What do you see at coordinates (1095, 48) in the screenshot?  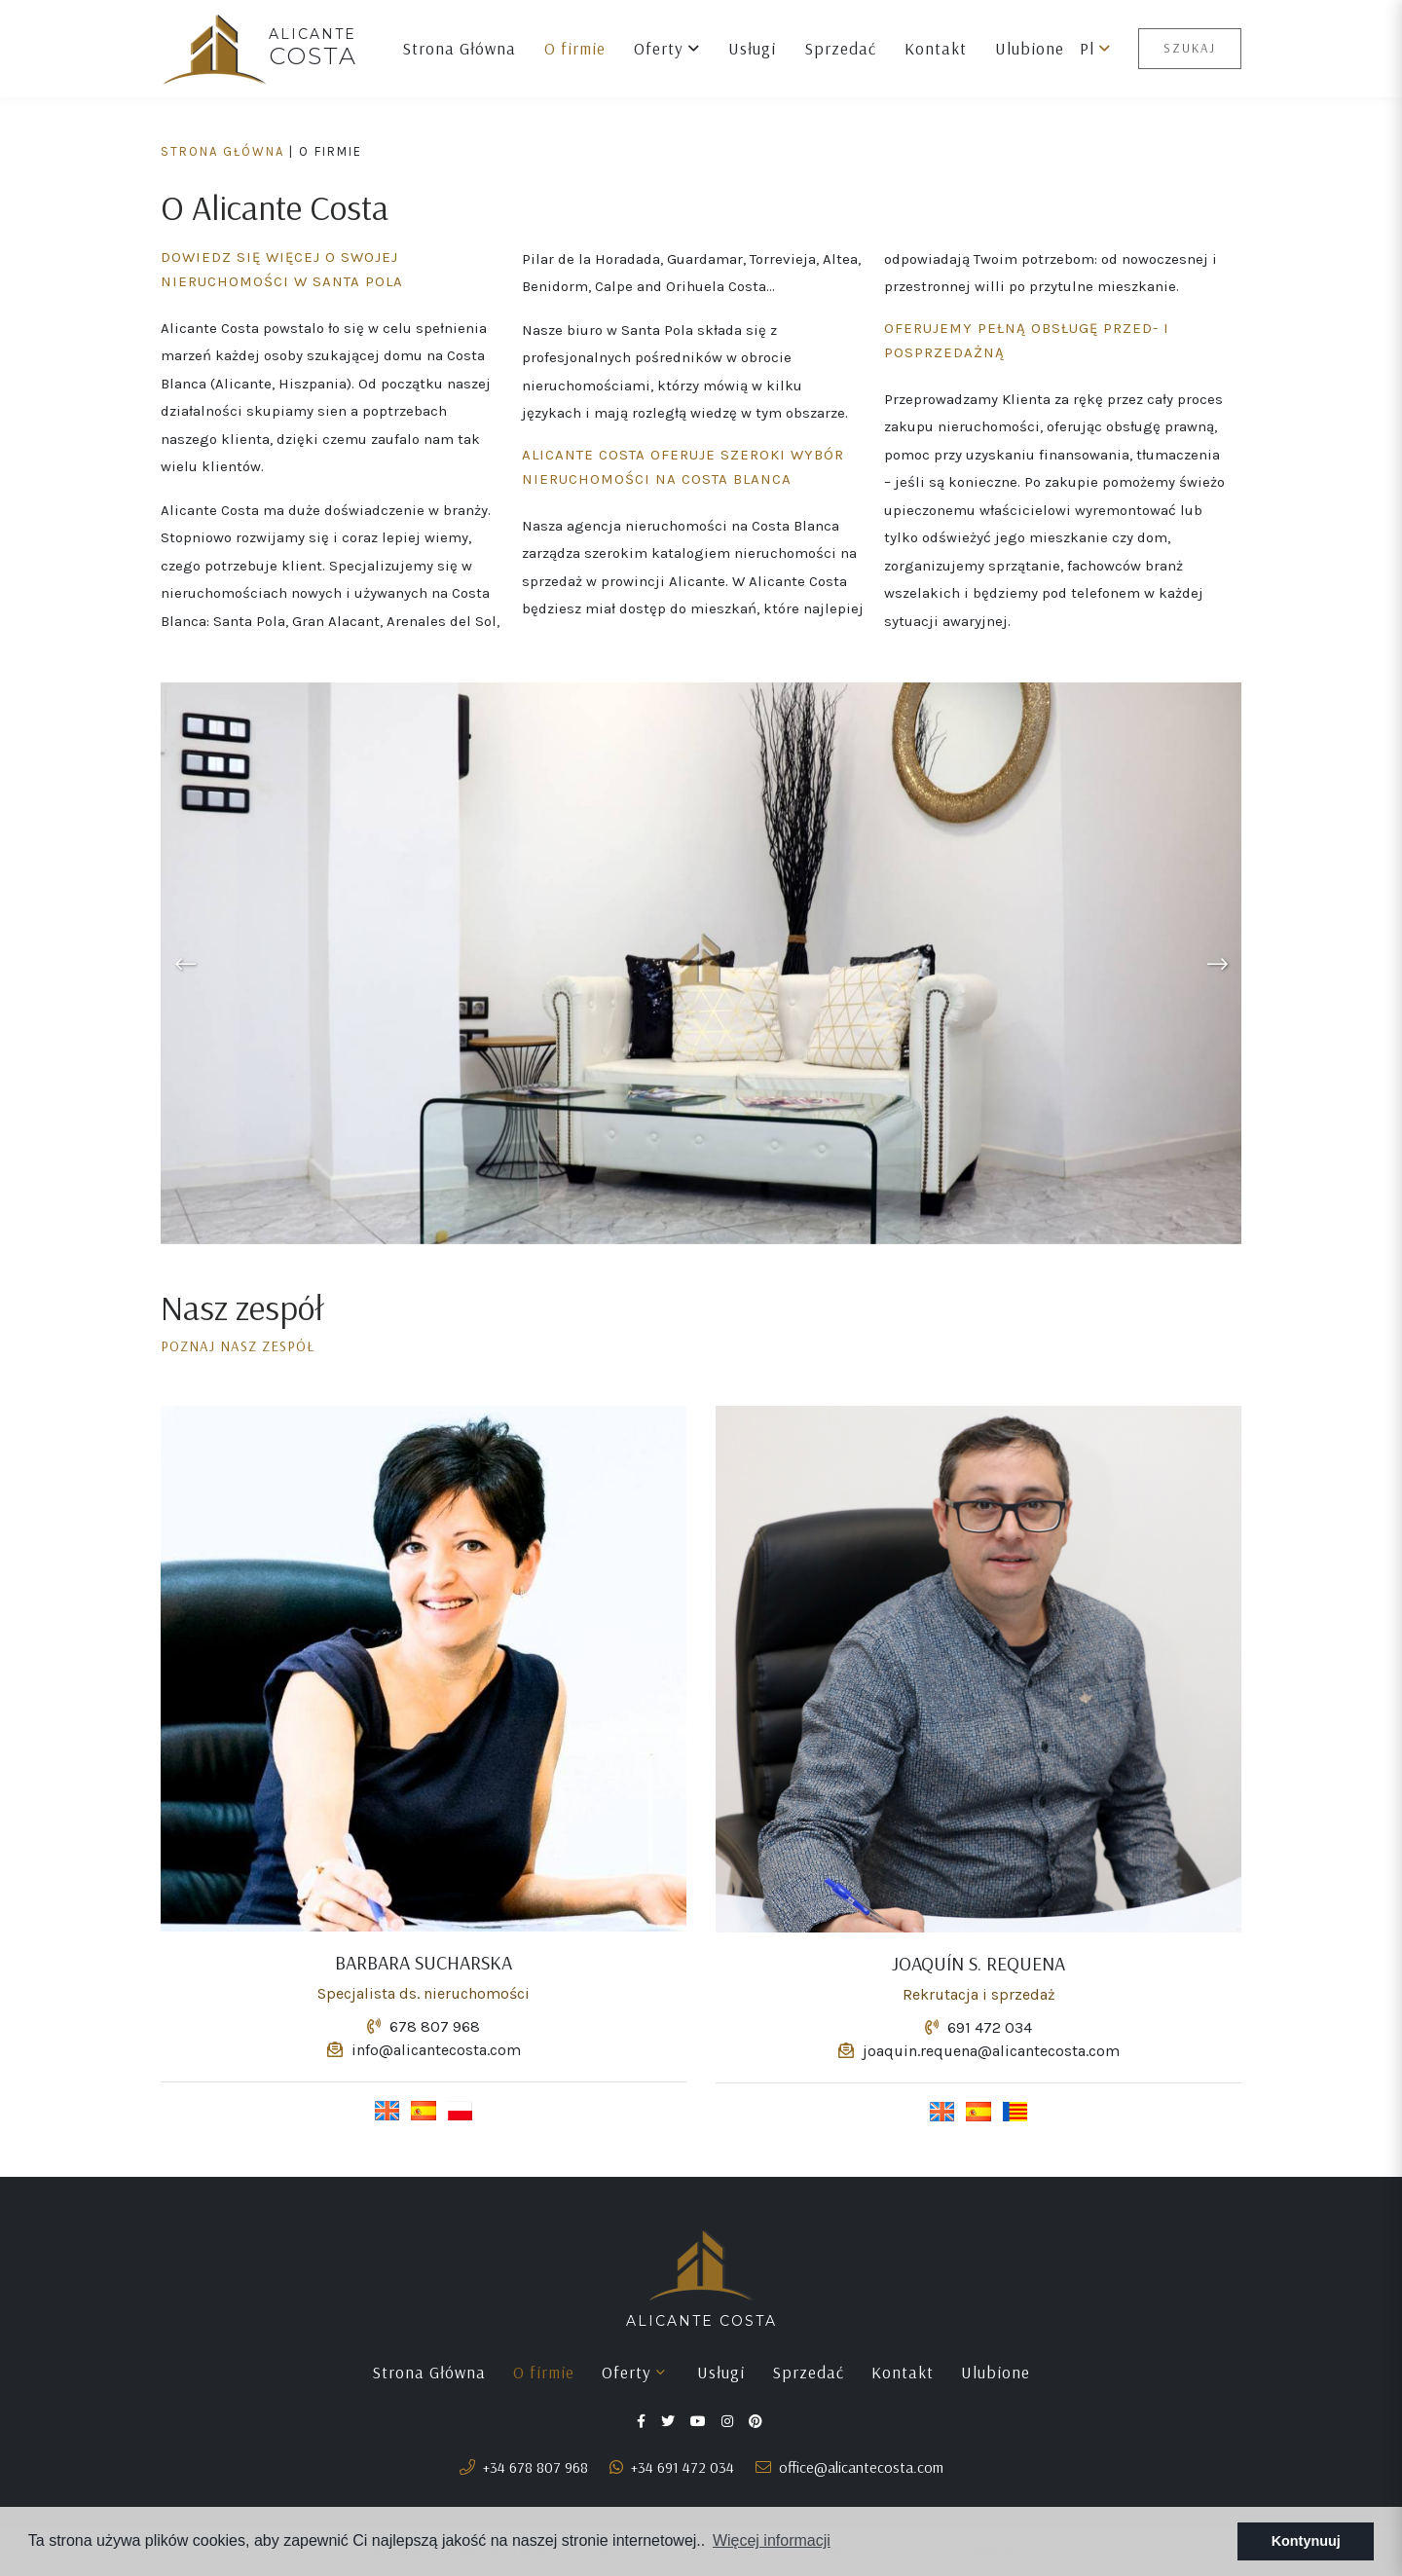 I see `pl` at bounding box center [1095, 48].